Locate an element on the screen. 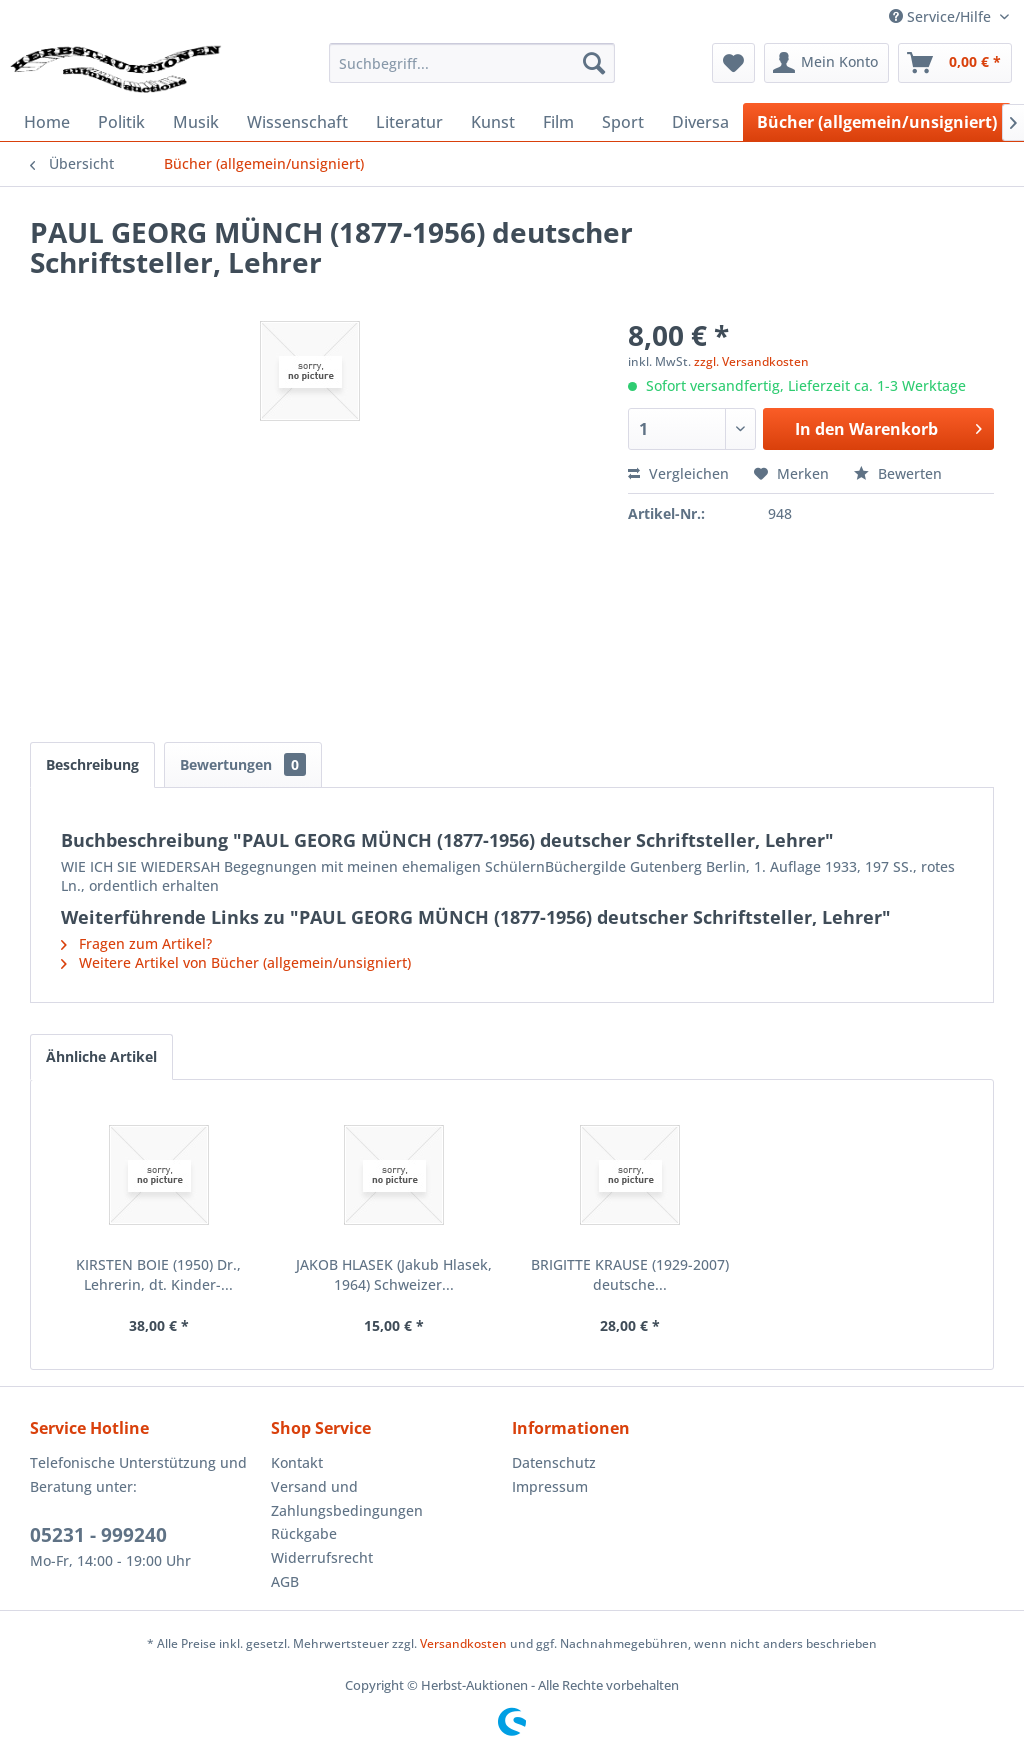  Ähnliche Artikel is located at coordinates (101, 1056).